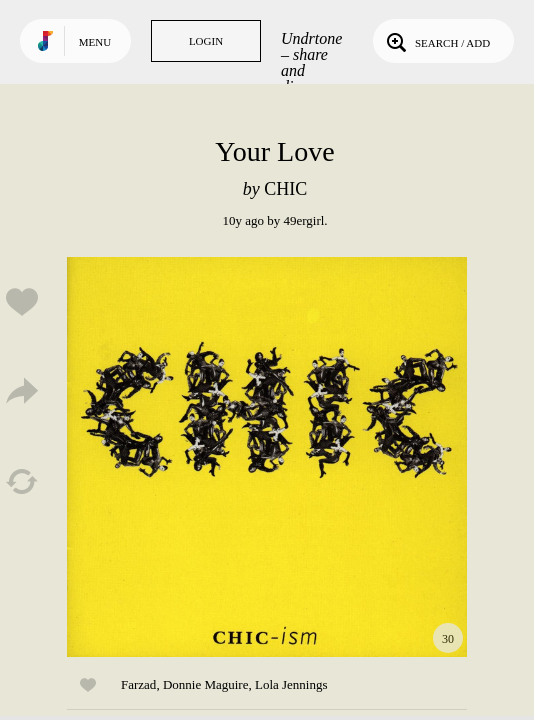 This screenshot has height=720, width=534. What do you see at coordinates (291, 684) in the screenshot?
I see `Lola Jennings` at bounding box center [291, 684].